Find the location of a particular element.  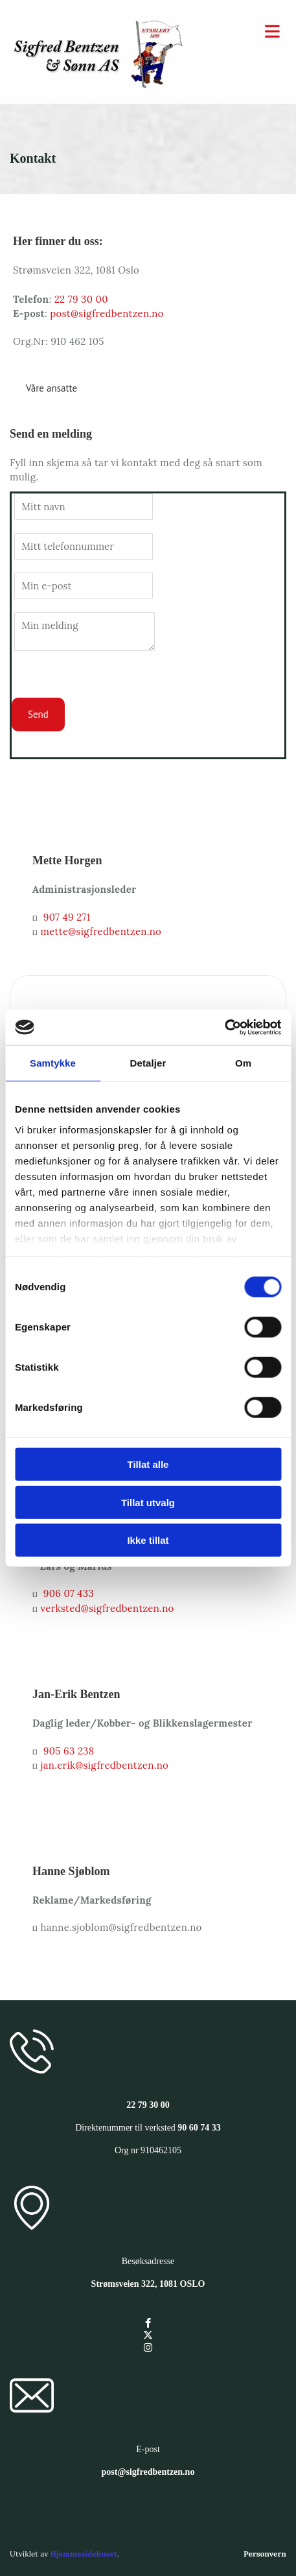

Personvern is located at coordinates (265, 2553).